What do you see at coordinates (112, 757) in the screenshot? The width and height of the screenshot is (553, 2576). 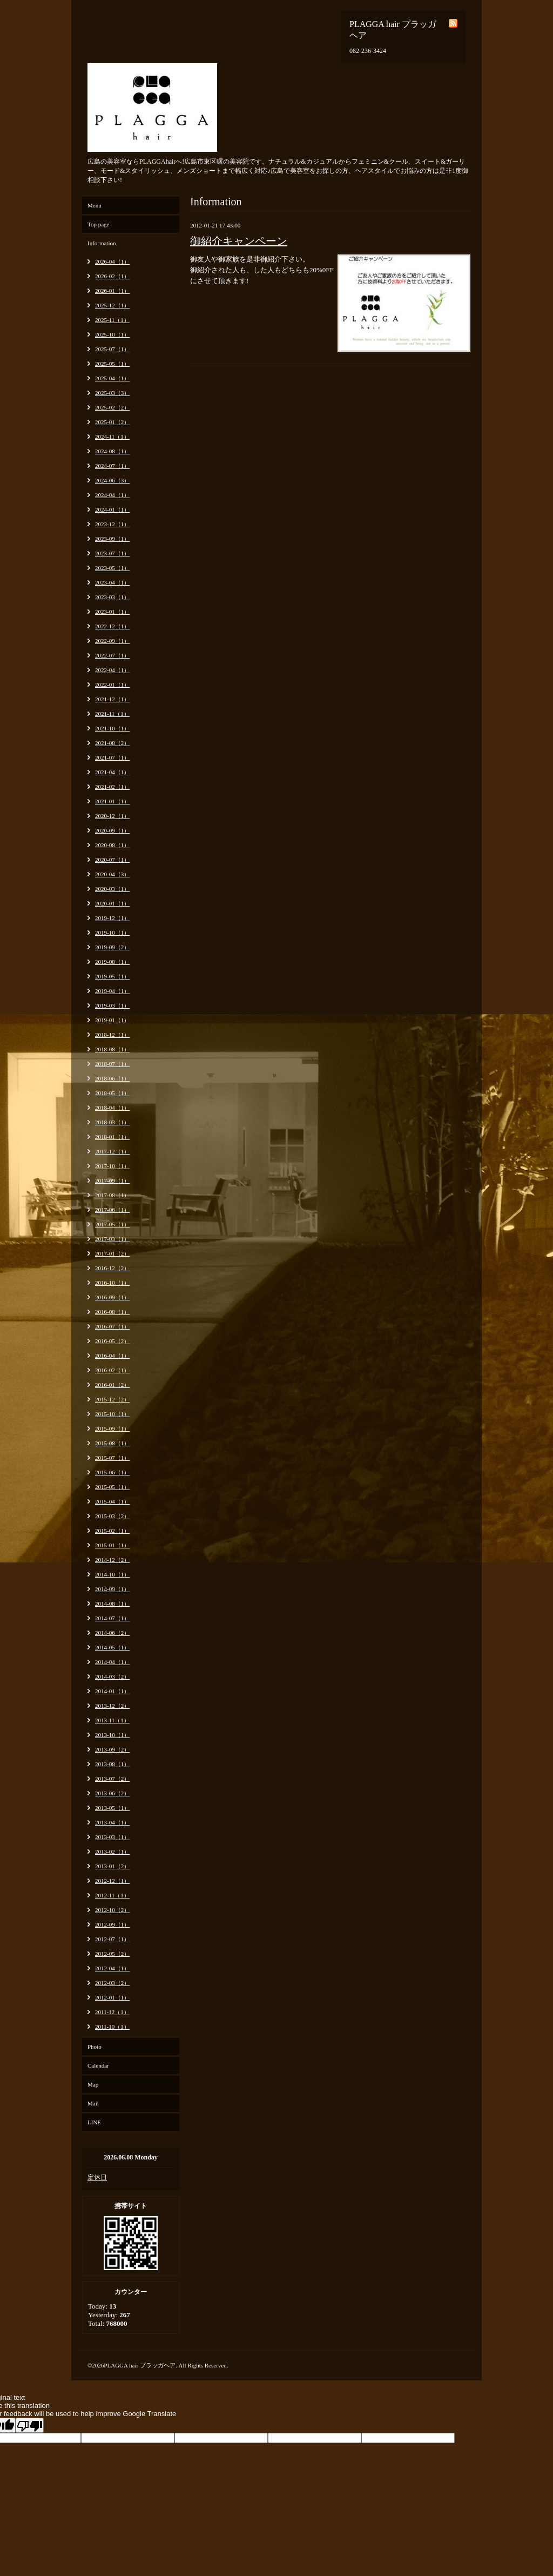 I see `2021-07（1）` at bounding box center [112, 757].